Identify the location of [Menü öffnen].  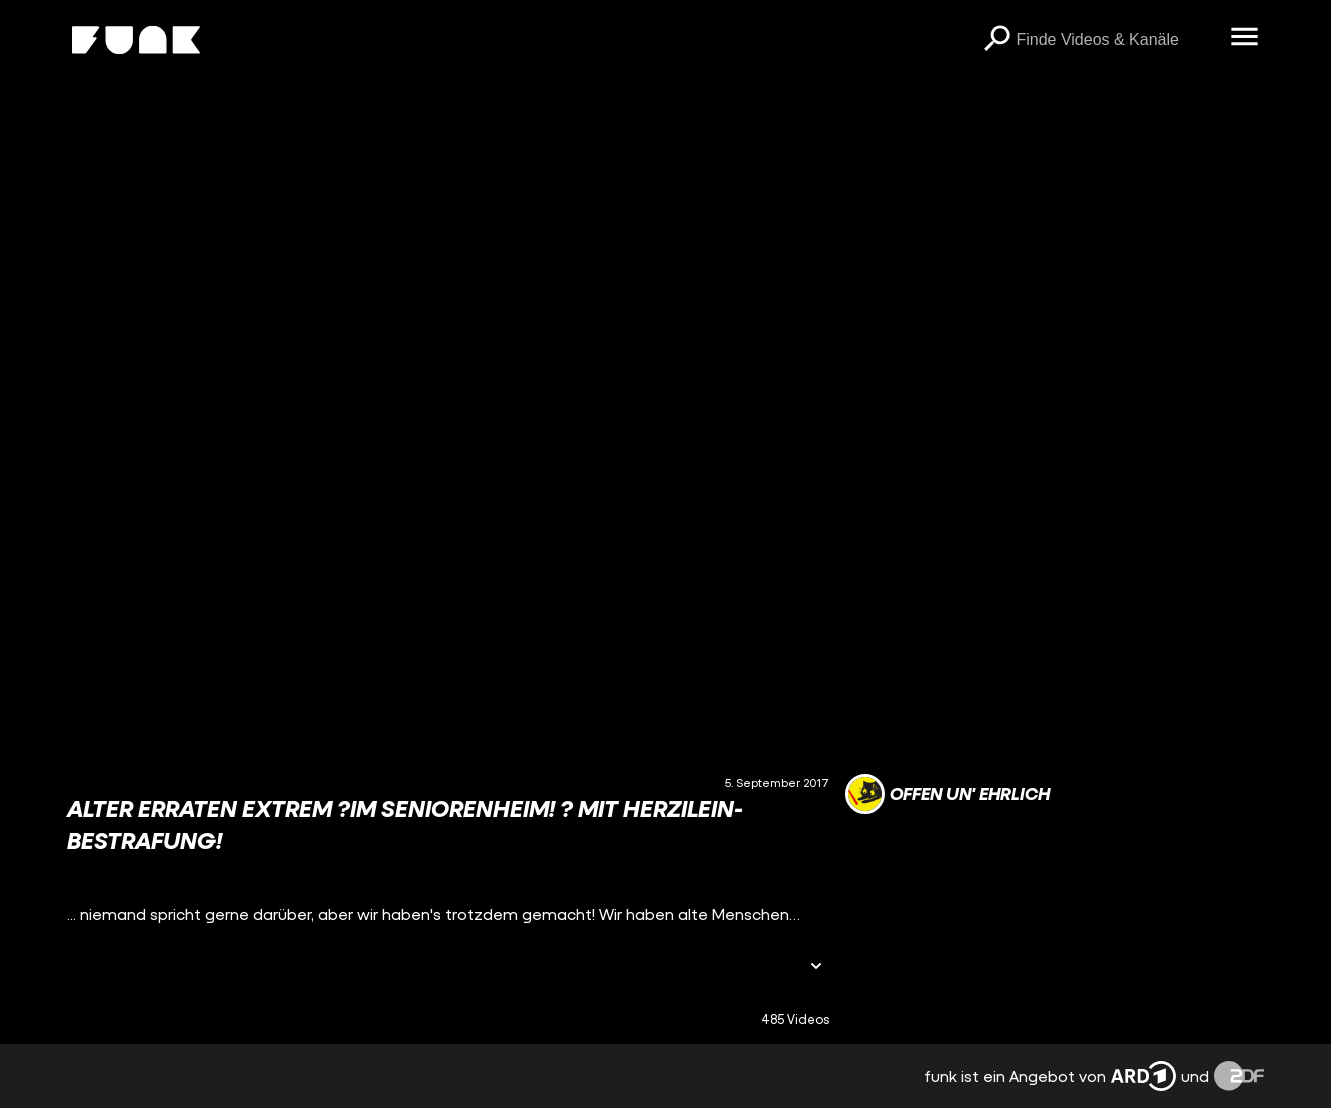
(1244, 38).